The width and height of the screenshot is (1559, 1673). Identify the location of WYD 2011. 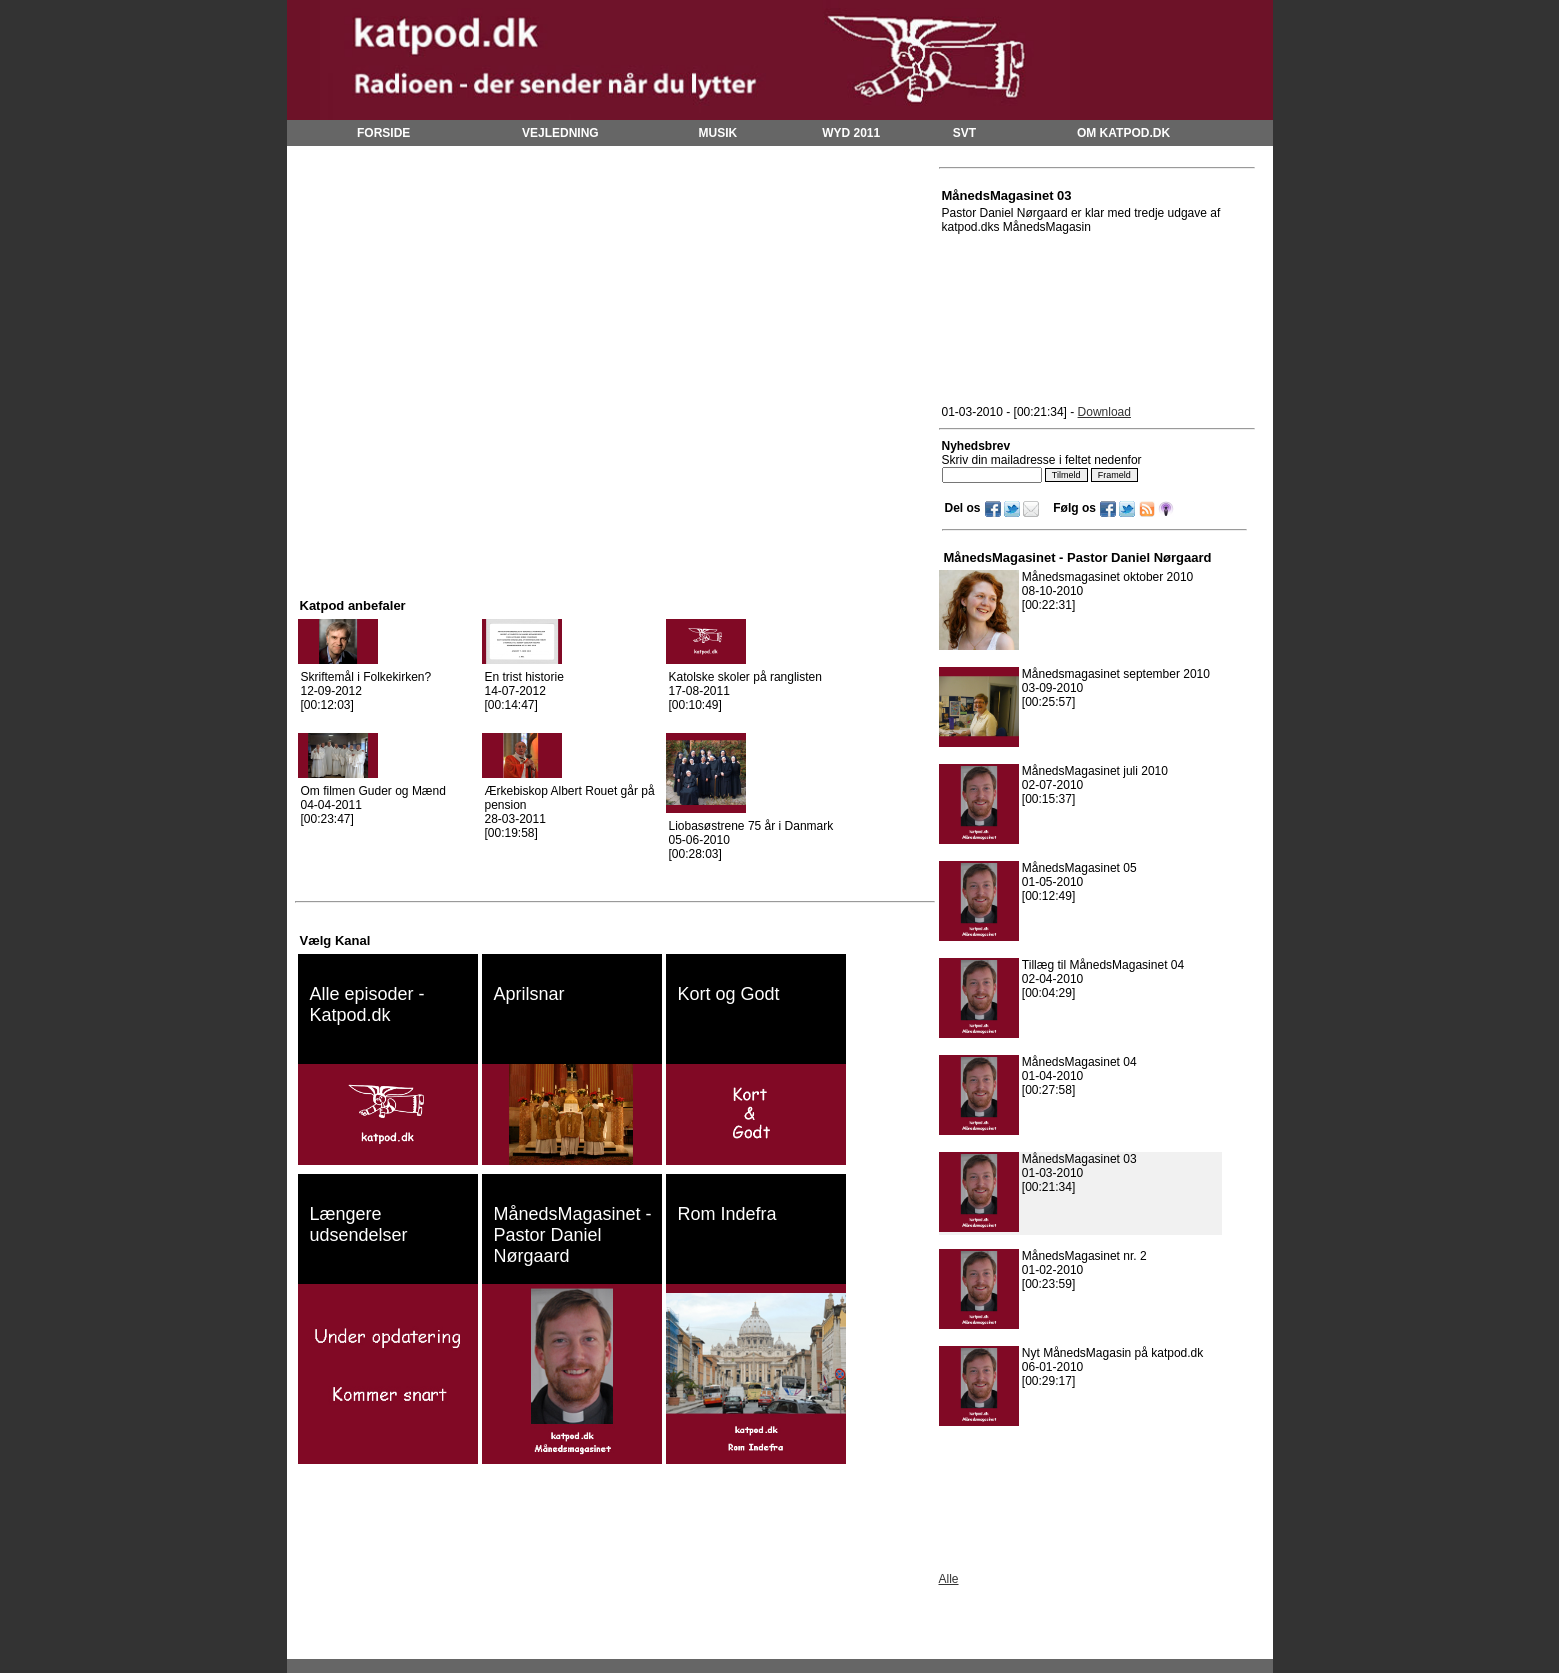
(851, 133).